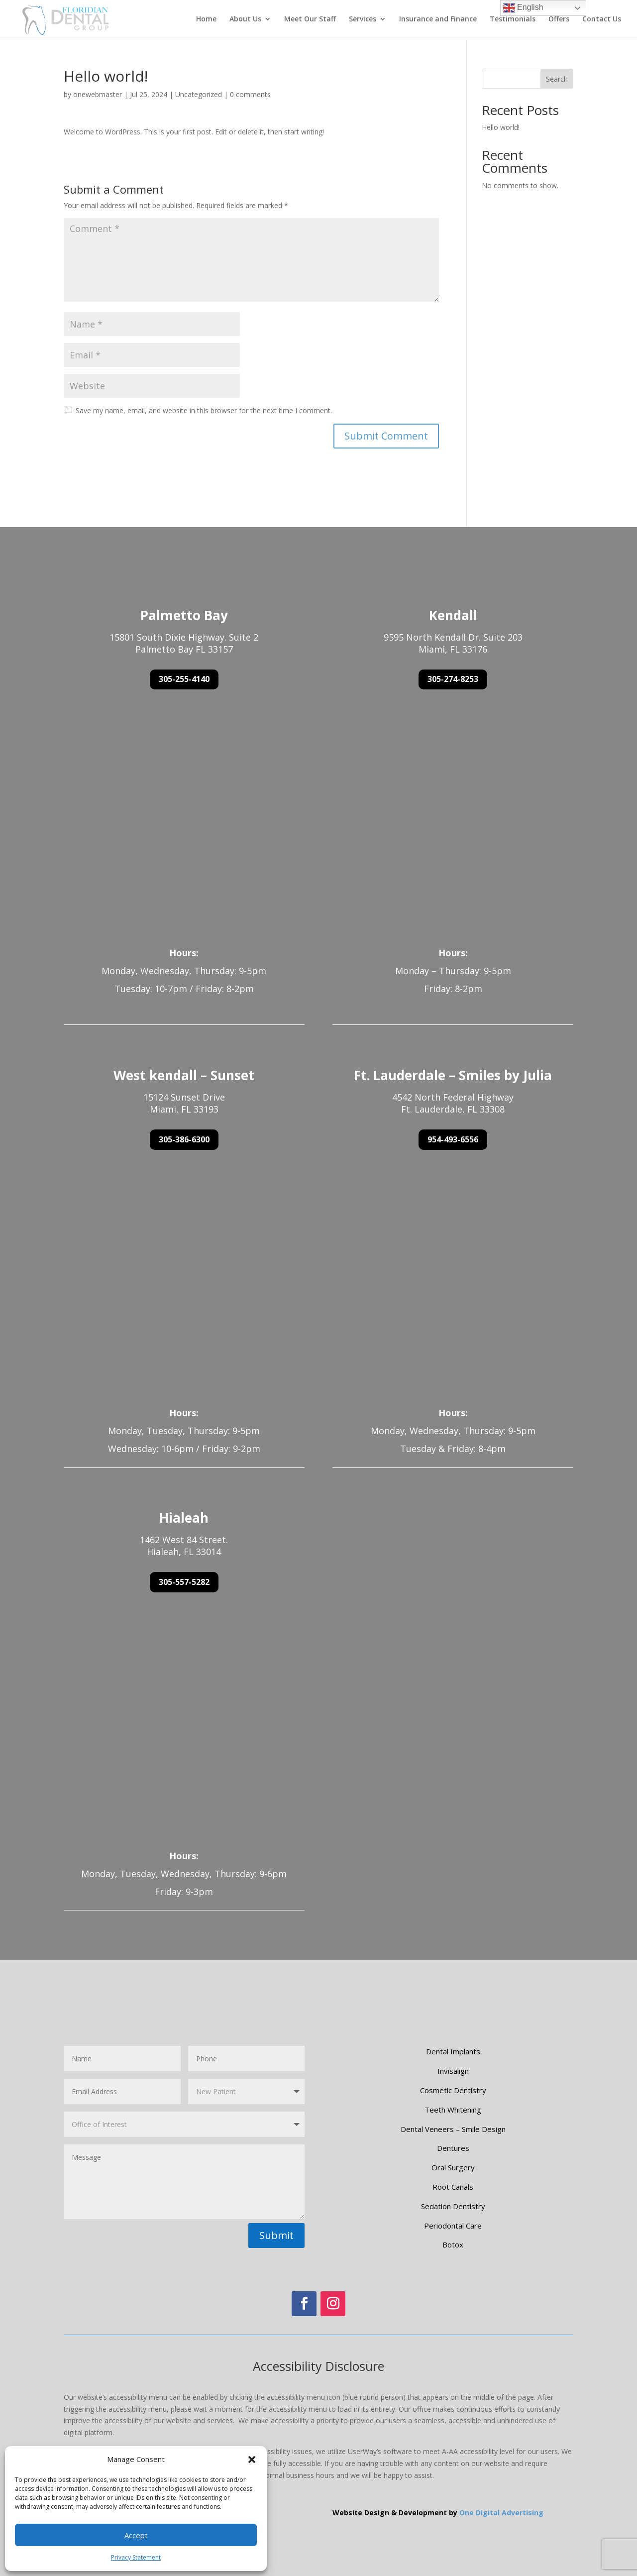  Describe the element at coordinates (252, 2459) in the screenshot. I see `[button]` at that location.